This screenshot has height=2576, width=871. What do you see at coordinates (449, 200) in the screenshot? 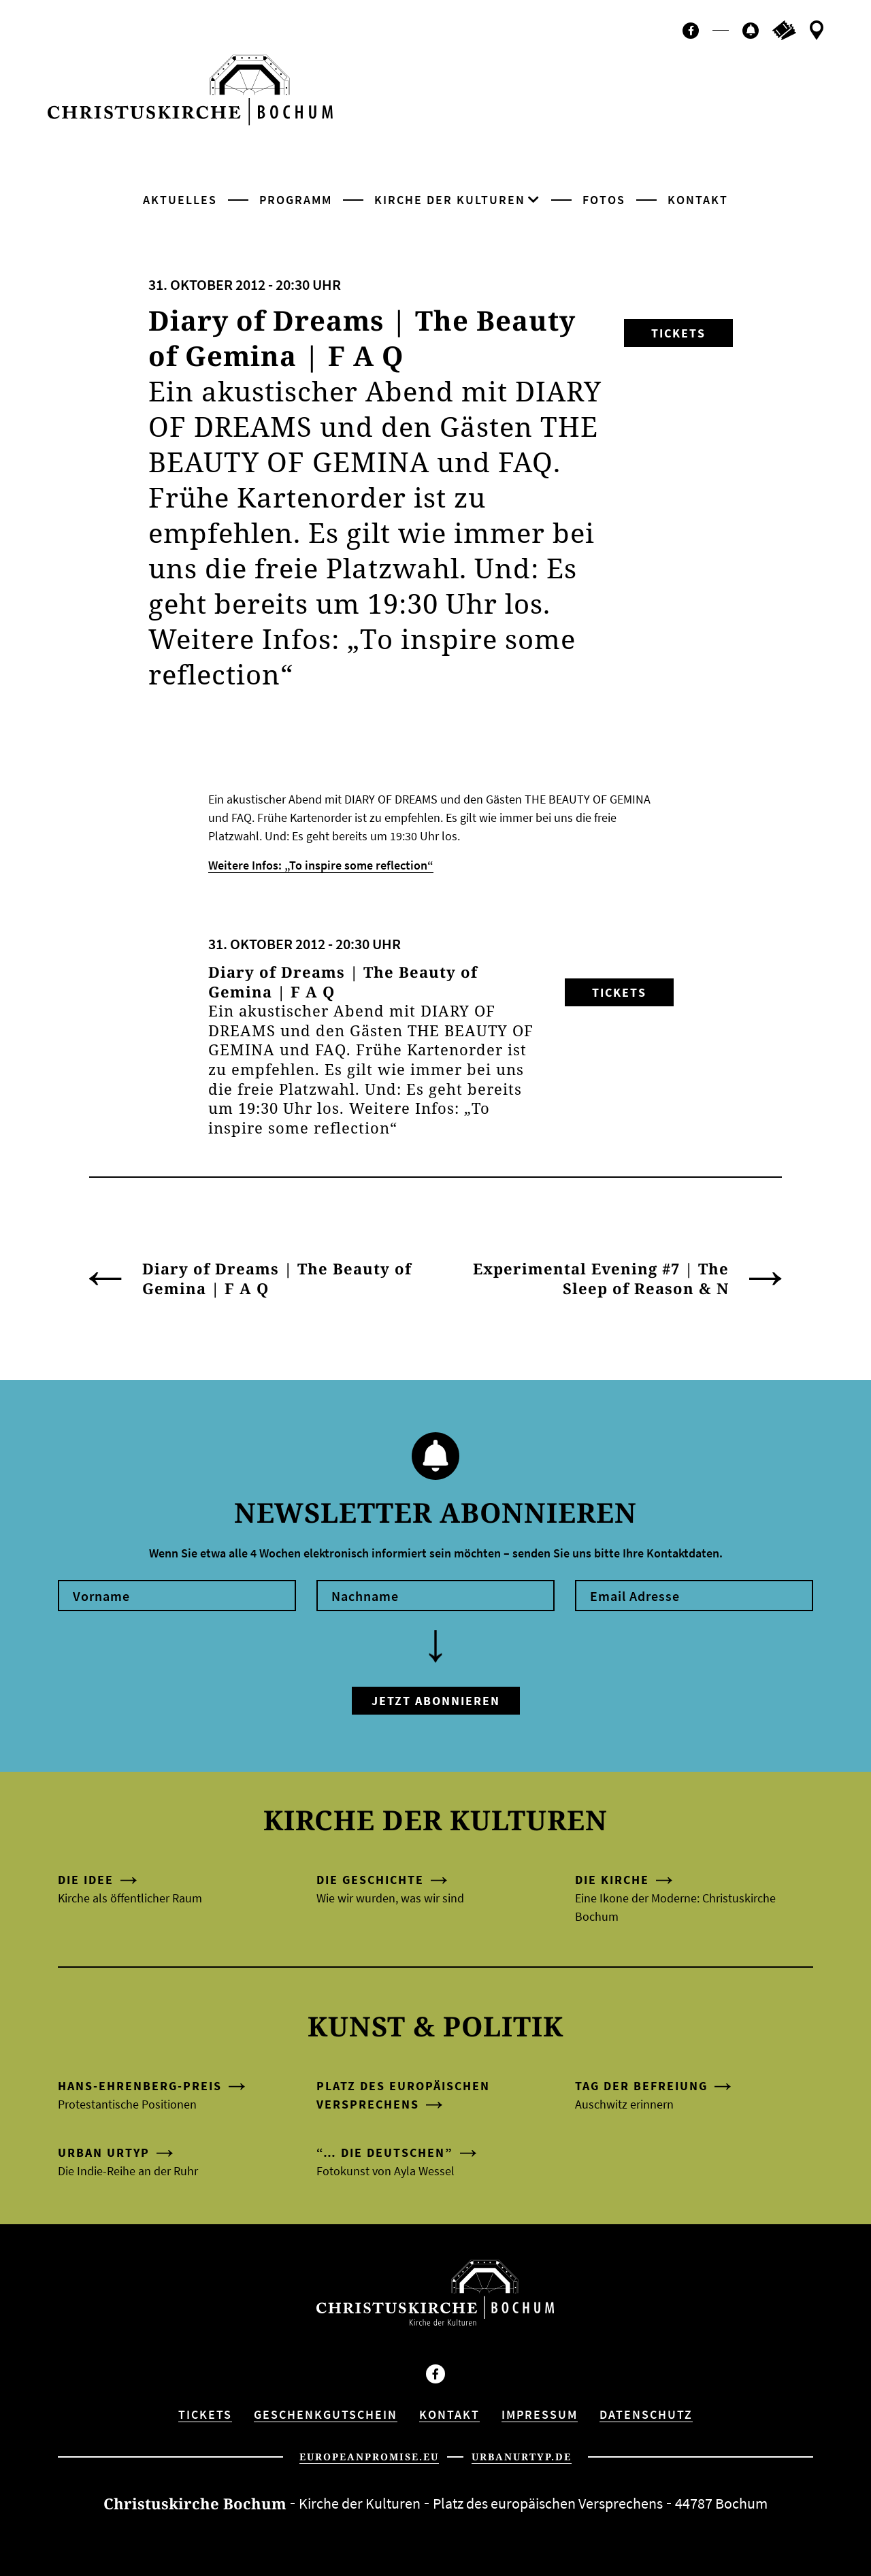
I see `Kirche der Kulturen` at bounding box center [449, 200].